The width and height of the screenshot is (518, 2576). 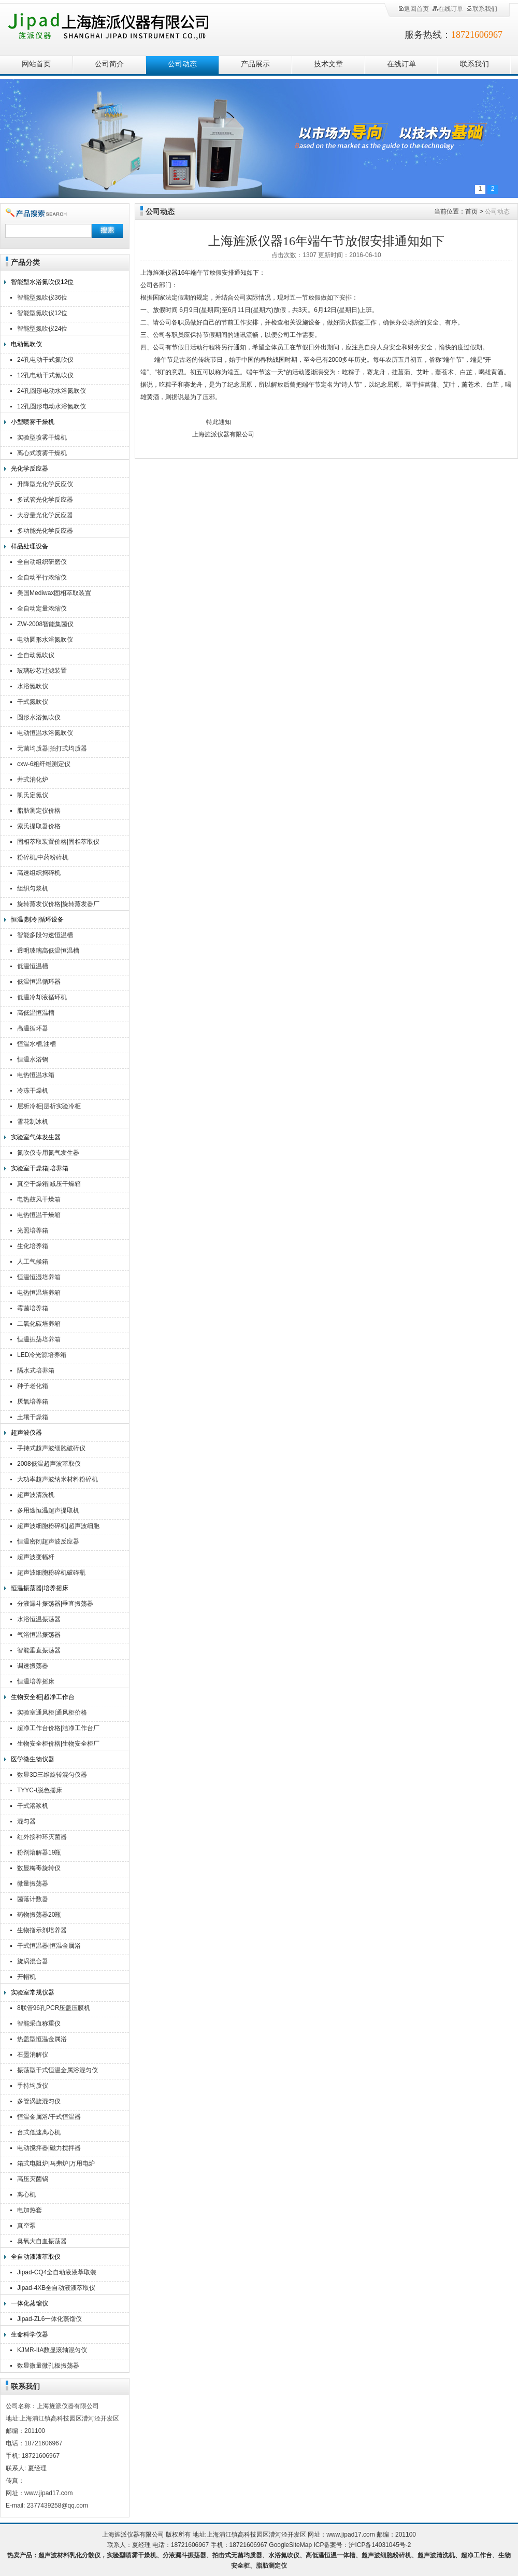 What do you see at coordinates (32, 686) in the screenshot?
I see `水浴氮吹仪` at bounding box center [32, 686].